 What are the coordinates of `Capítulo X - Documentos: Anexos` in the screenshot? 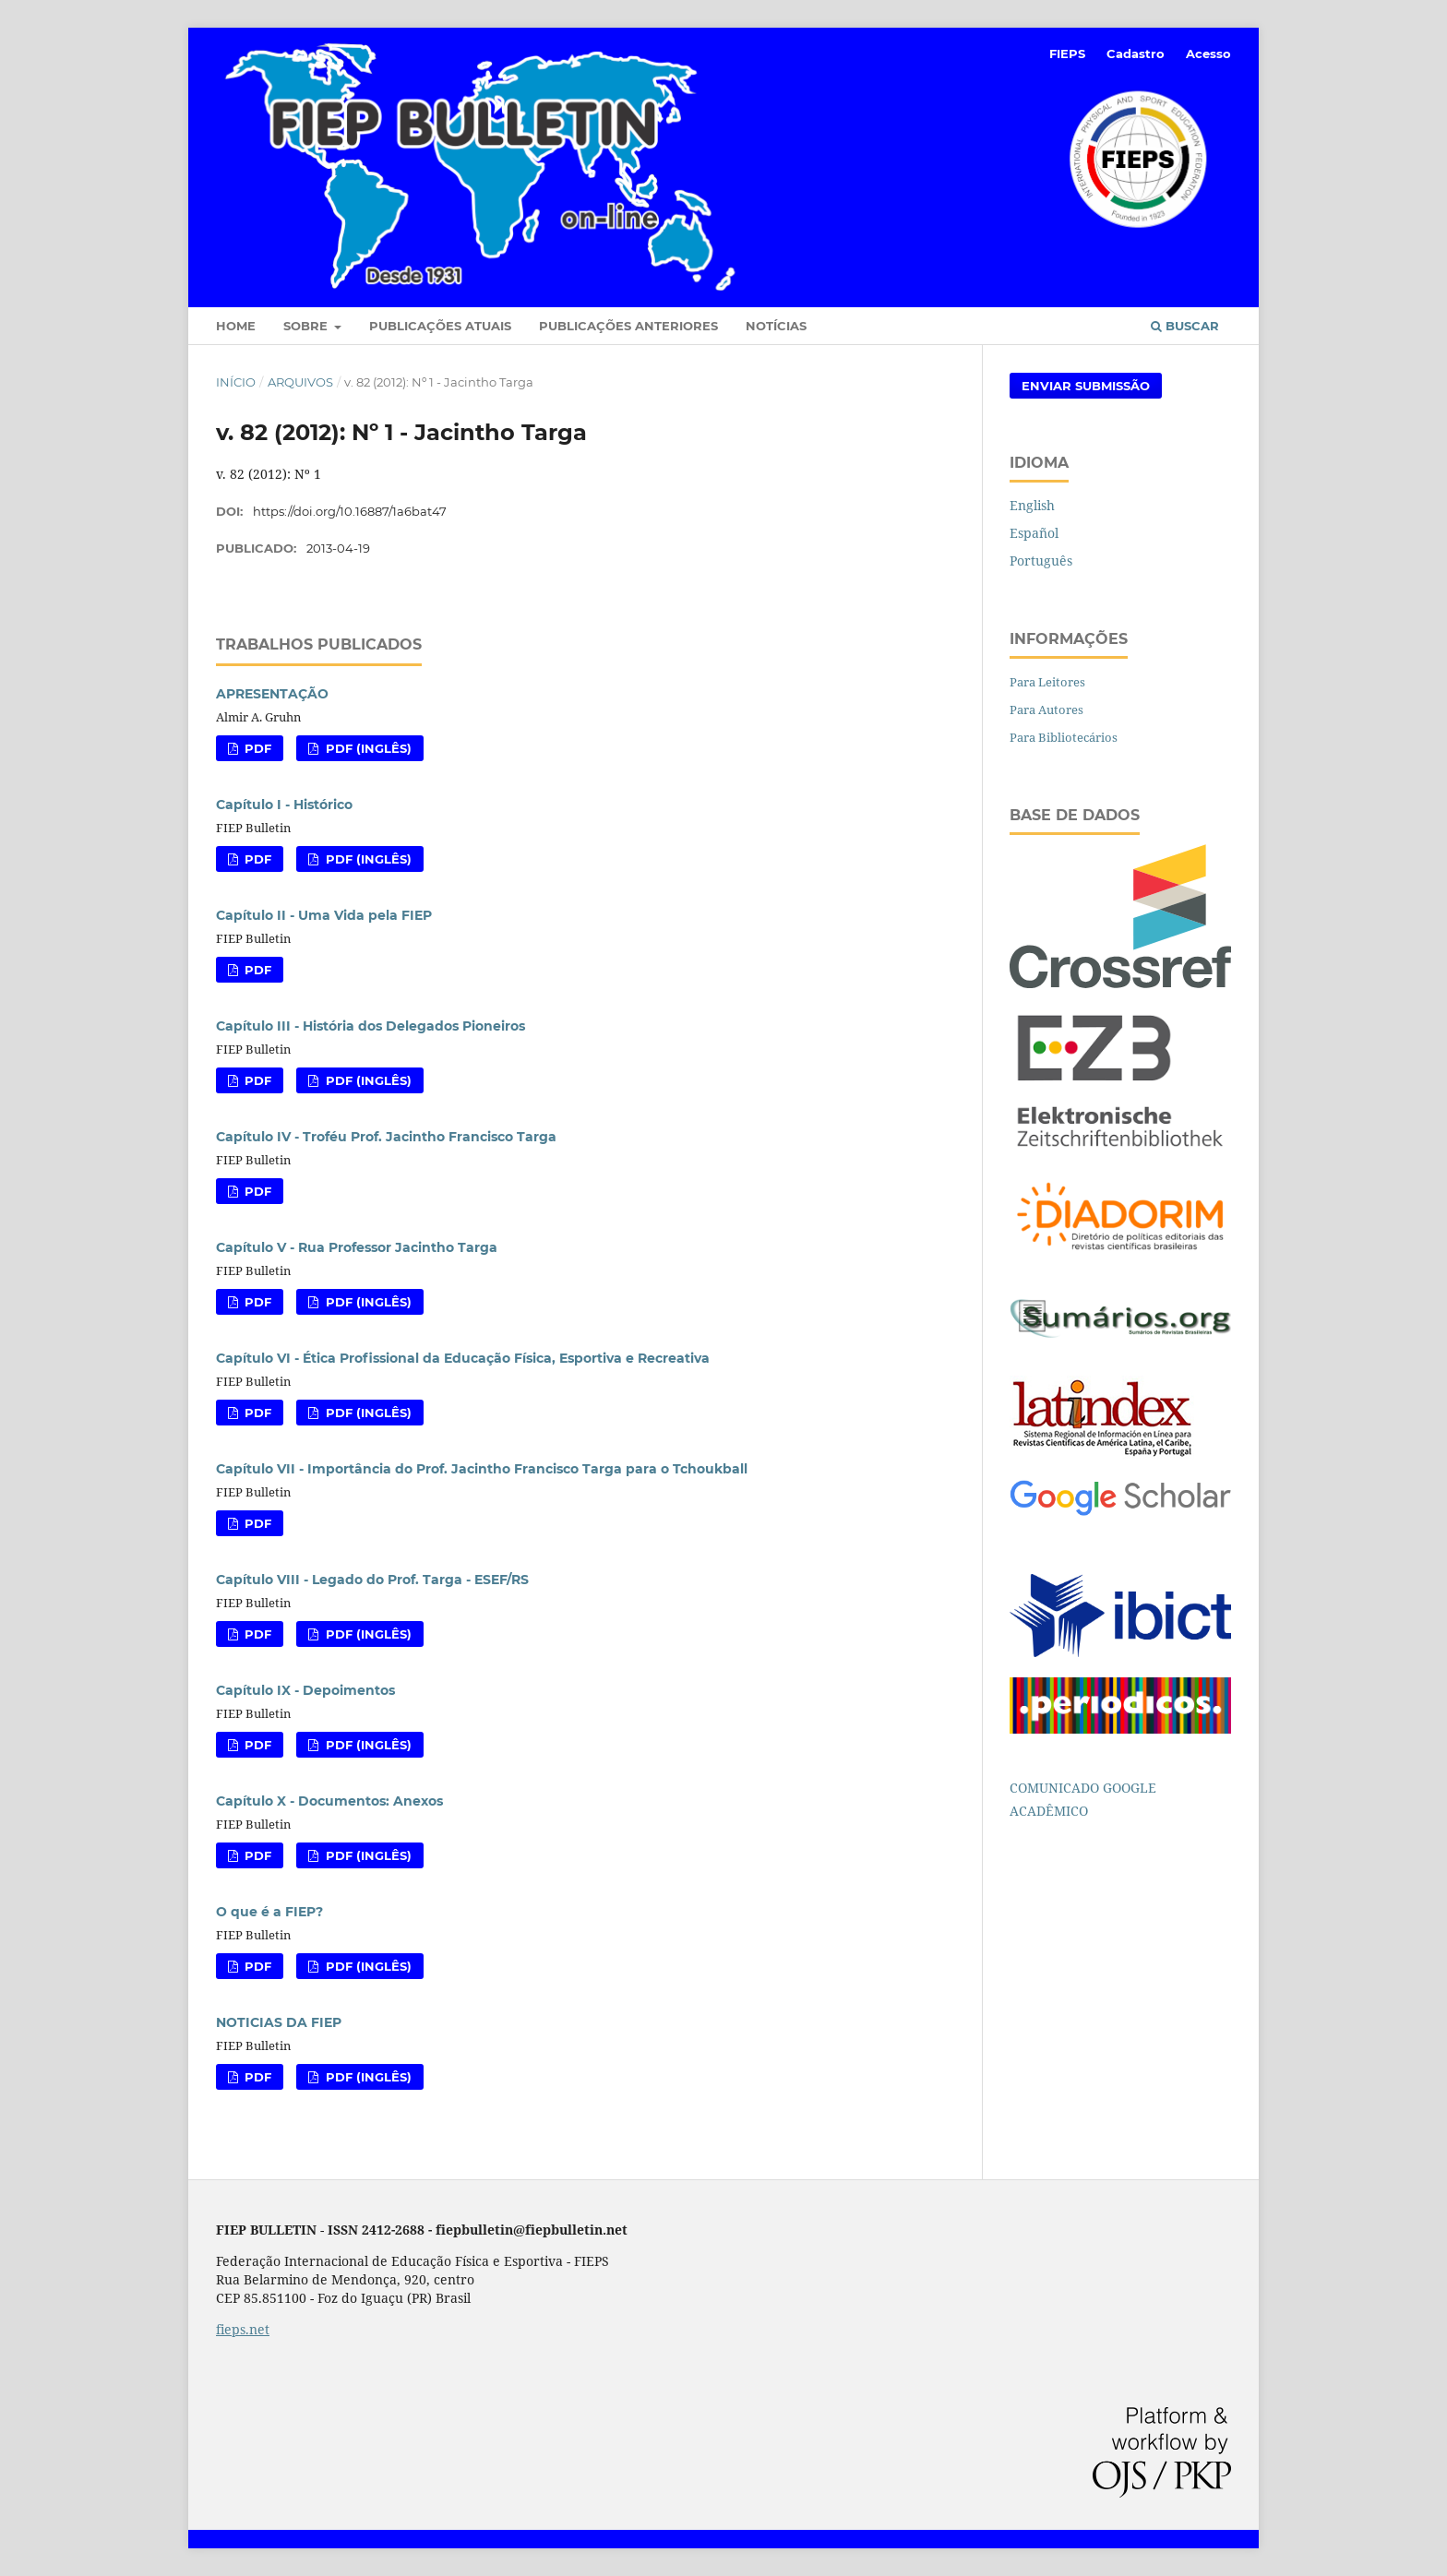 It's located at (329, 1801).